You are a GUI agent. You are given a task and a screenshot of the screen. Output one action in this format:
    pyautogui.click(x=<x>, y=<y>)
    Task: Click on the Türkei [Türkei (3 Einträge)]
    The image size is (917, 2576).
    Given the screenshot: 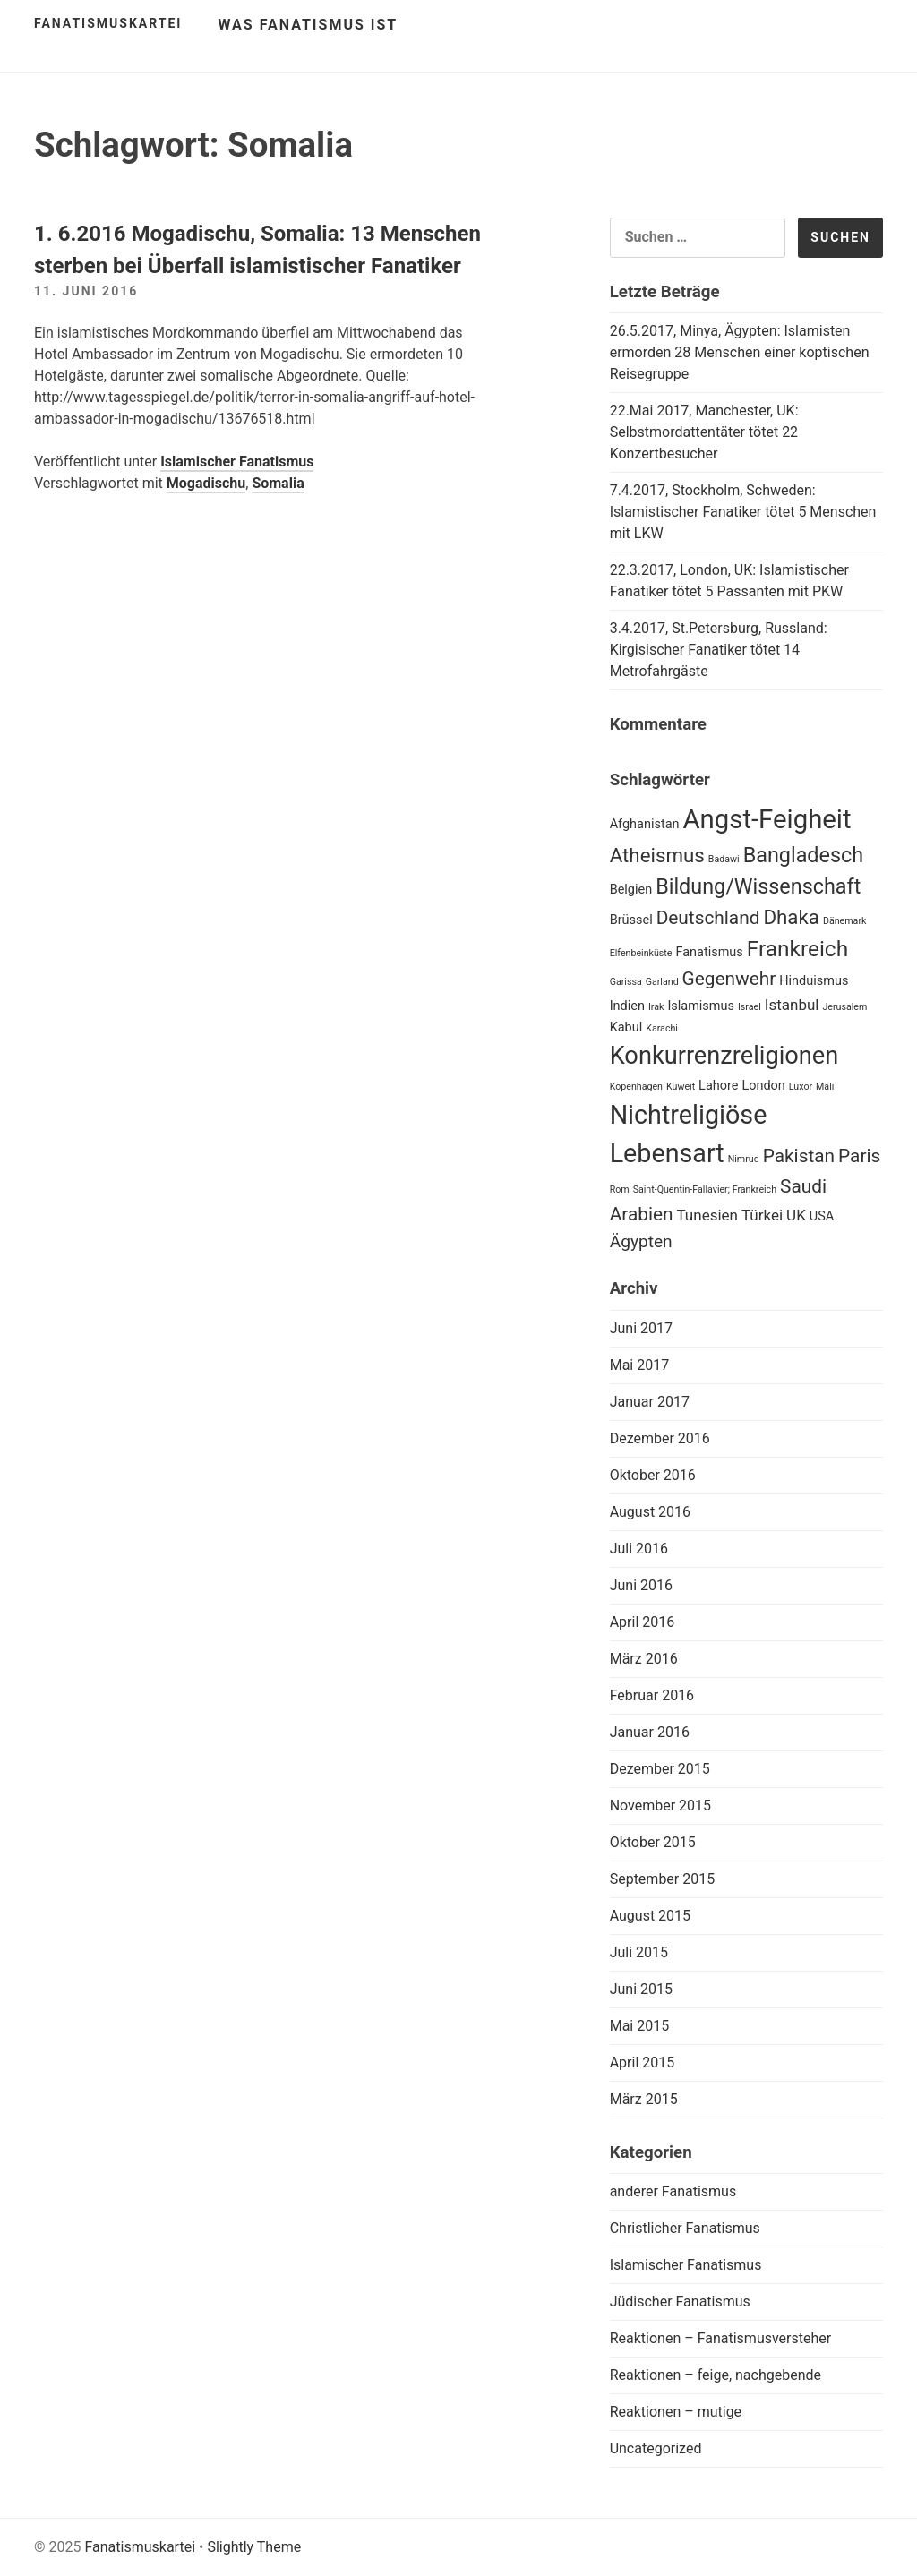 What is the action you would take?
    pyautogui.click(x=762, y=1215)
    